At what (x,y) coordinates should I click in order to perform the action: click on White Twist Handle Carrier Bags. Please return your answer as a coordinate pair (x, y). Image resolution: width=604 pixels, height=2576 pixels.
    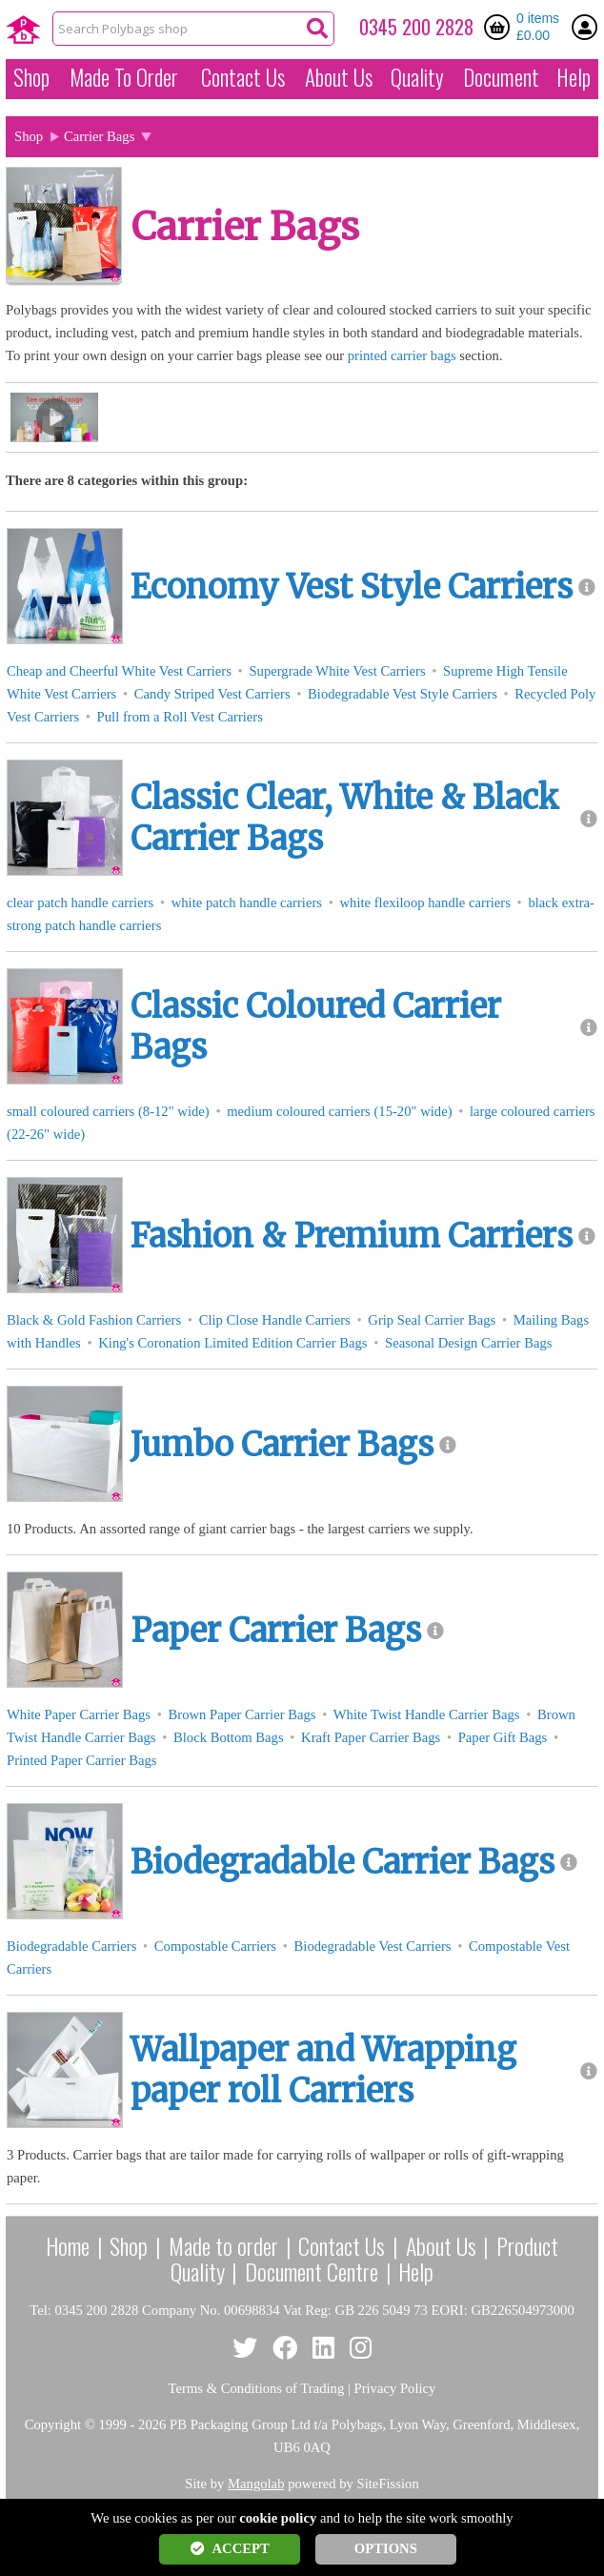
    Looking at the image, I should click on (426, 1714).